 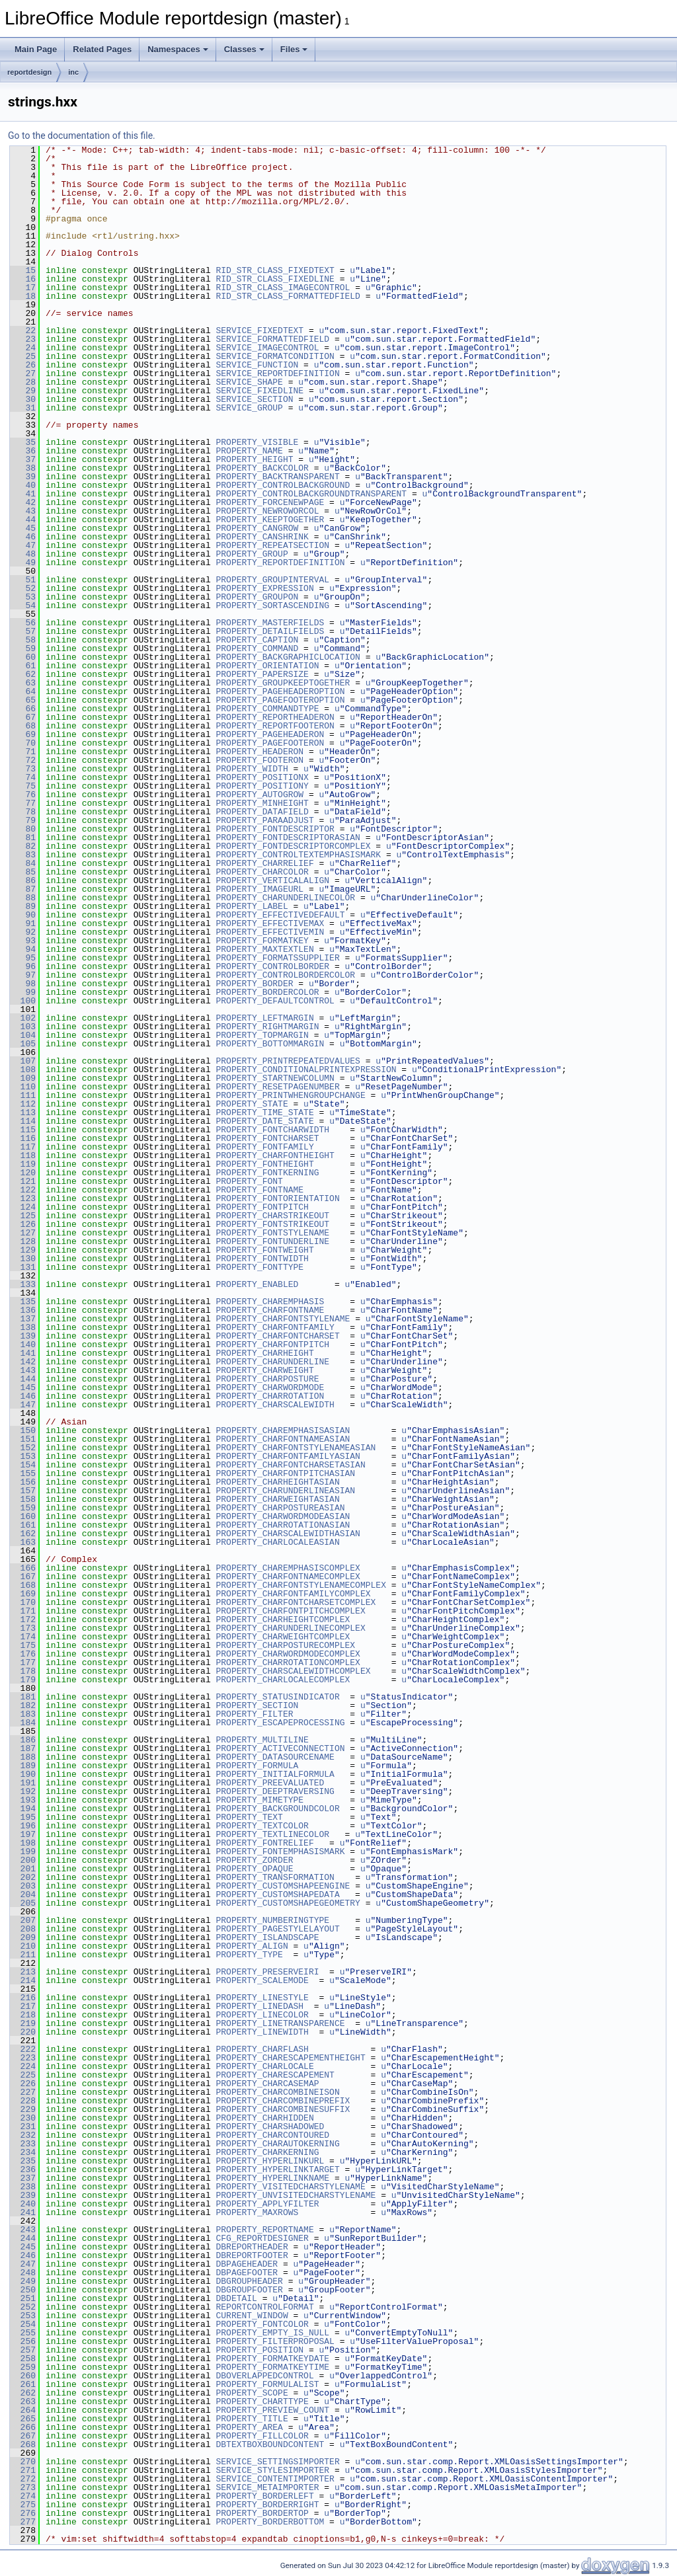 What do you see at coordinates (259, 760) in the screenshot?
I see `PROPERTY_FOOTERON` at bounding box center [259, 760].